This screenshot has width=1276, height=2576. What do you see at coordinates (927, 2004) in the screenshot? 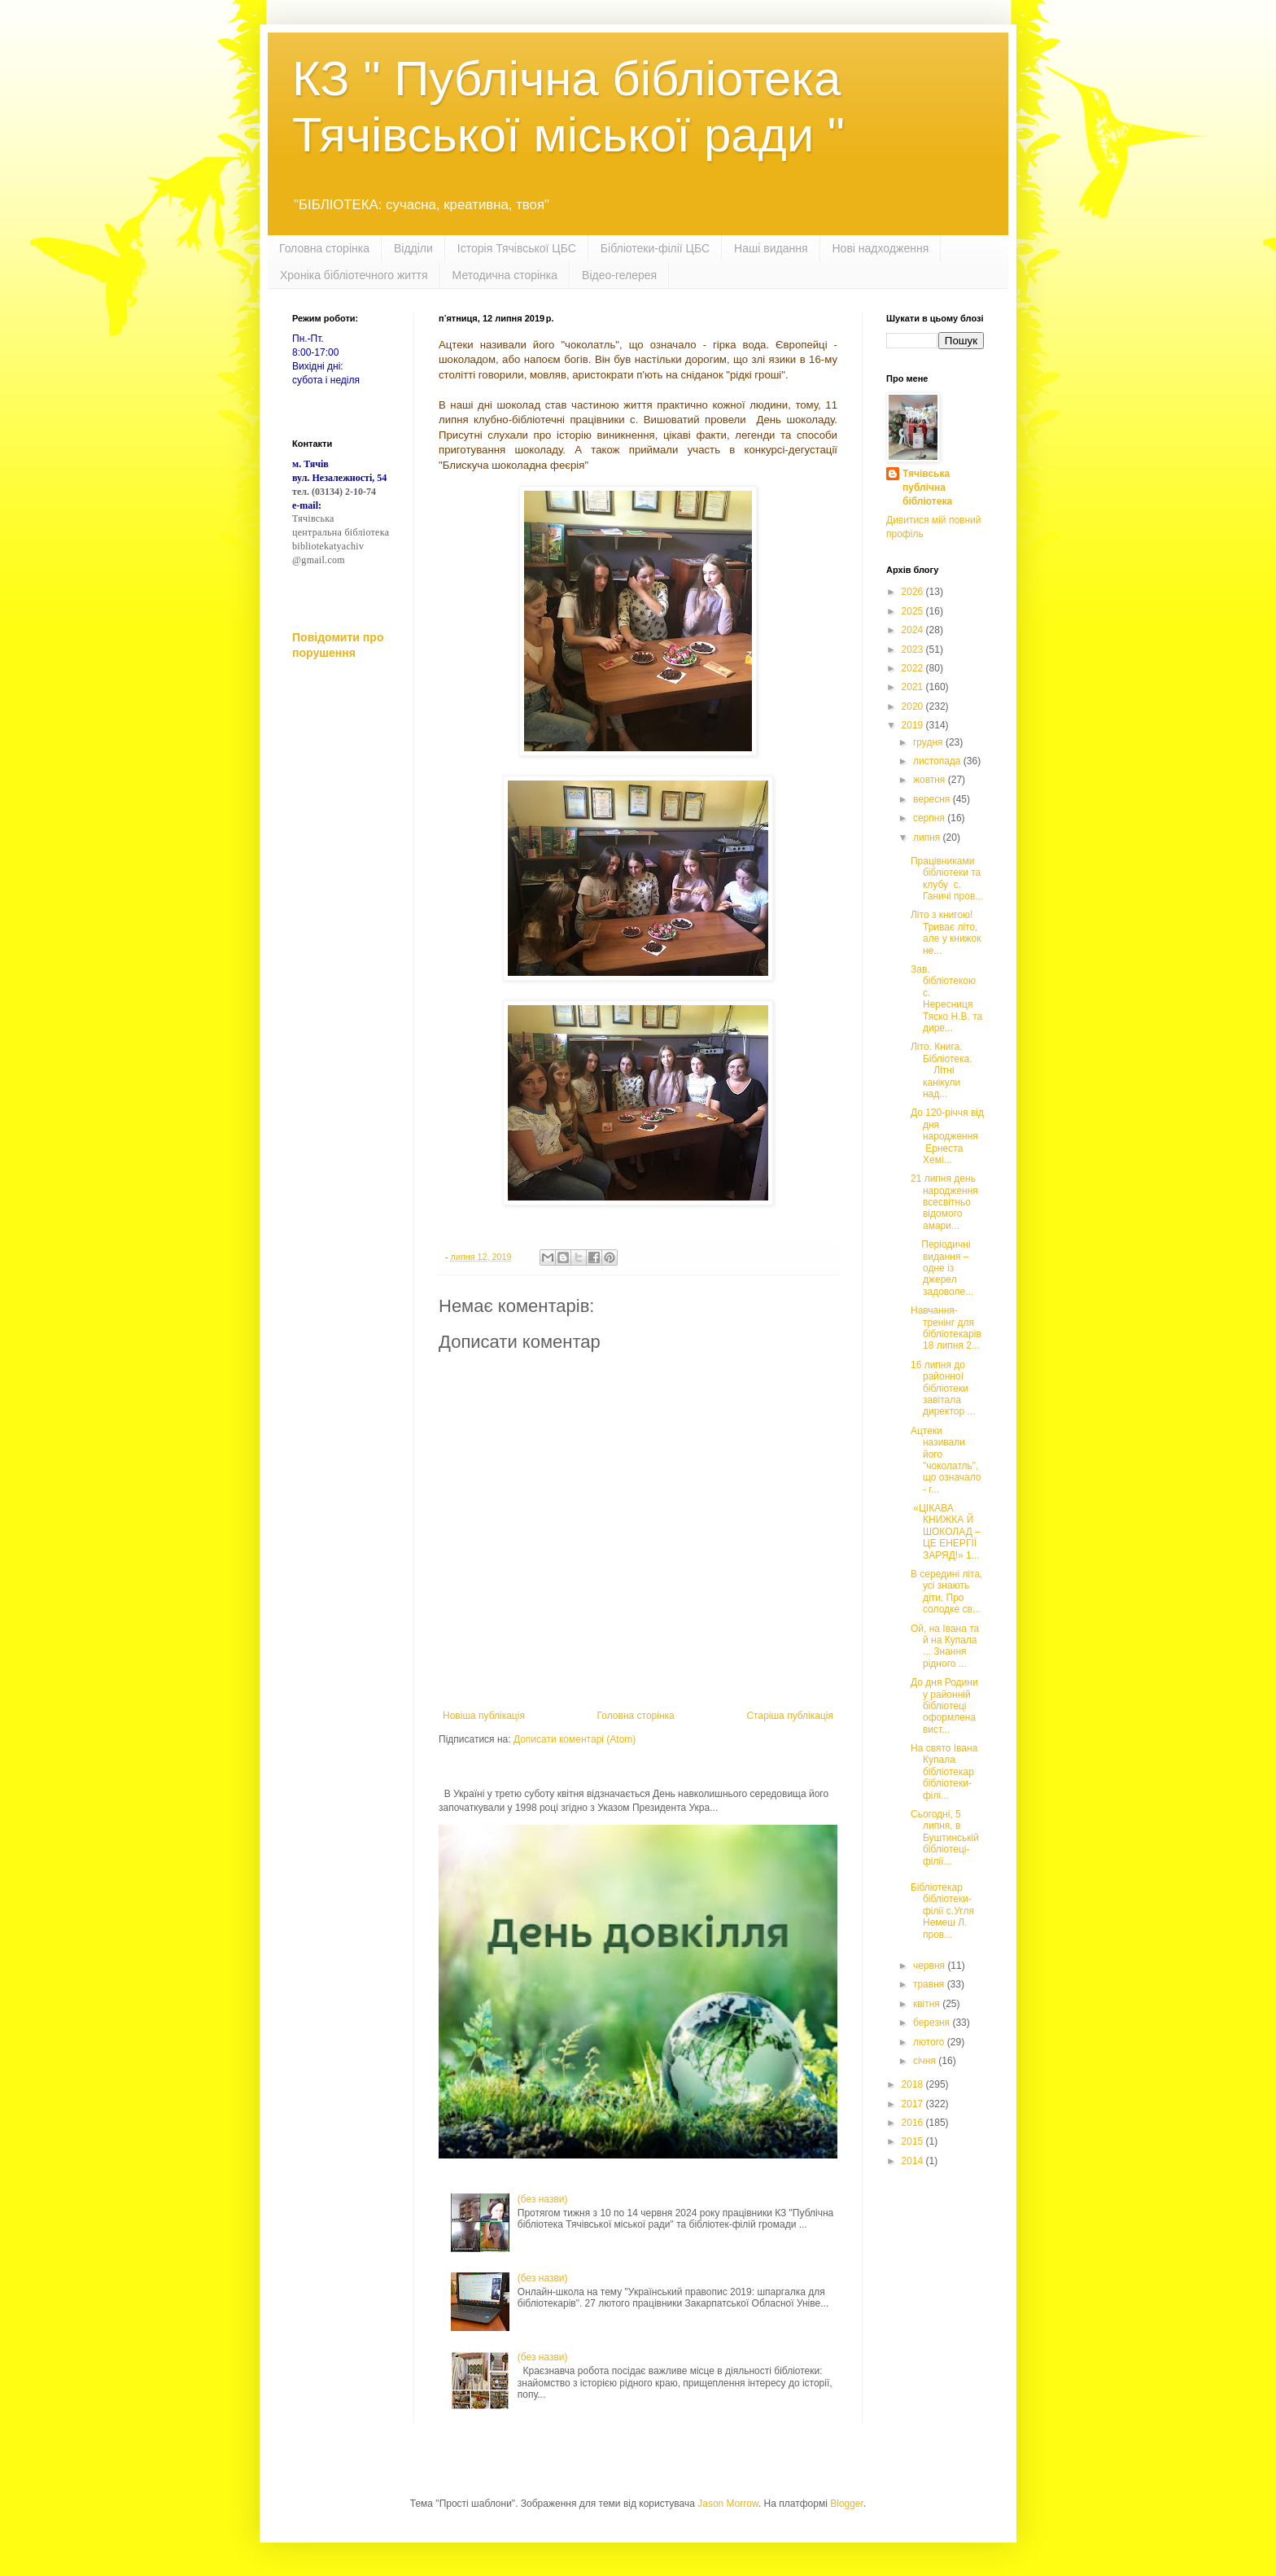
I see `квітня` at bounding box center [927, 2004].